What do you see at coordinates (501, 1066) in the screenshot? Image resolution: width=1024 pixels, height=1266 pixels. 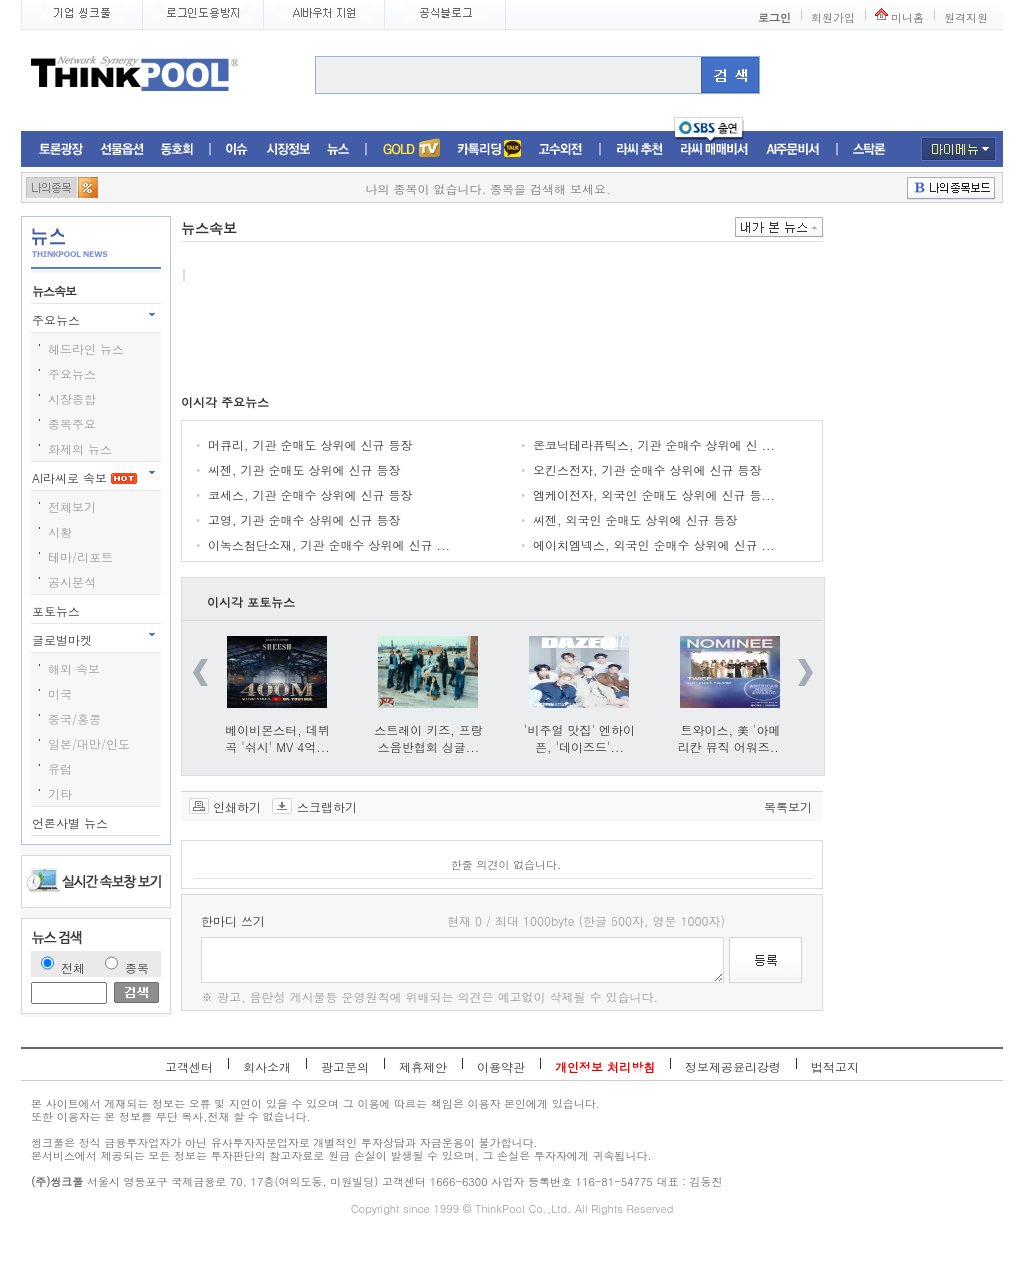 I see `이용약관` at bounding box center [501, 1066].